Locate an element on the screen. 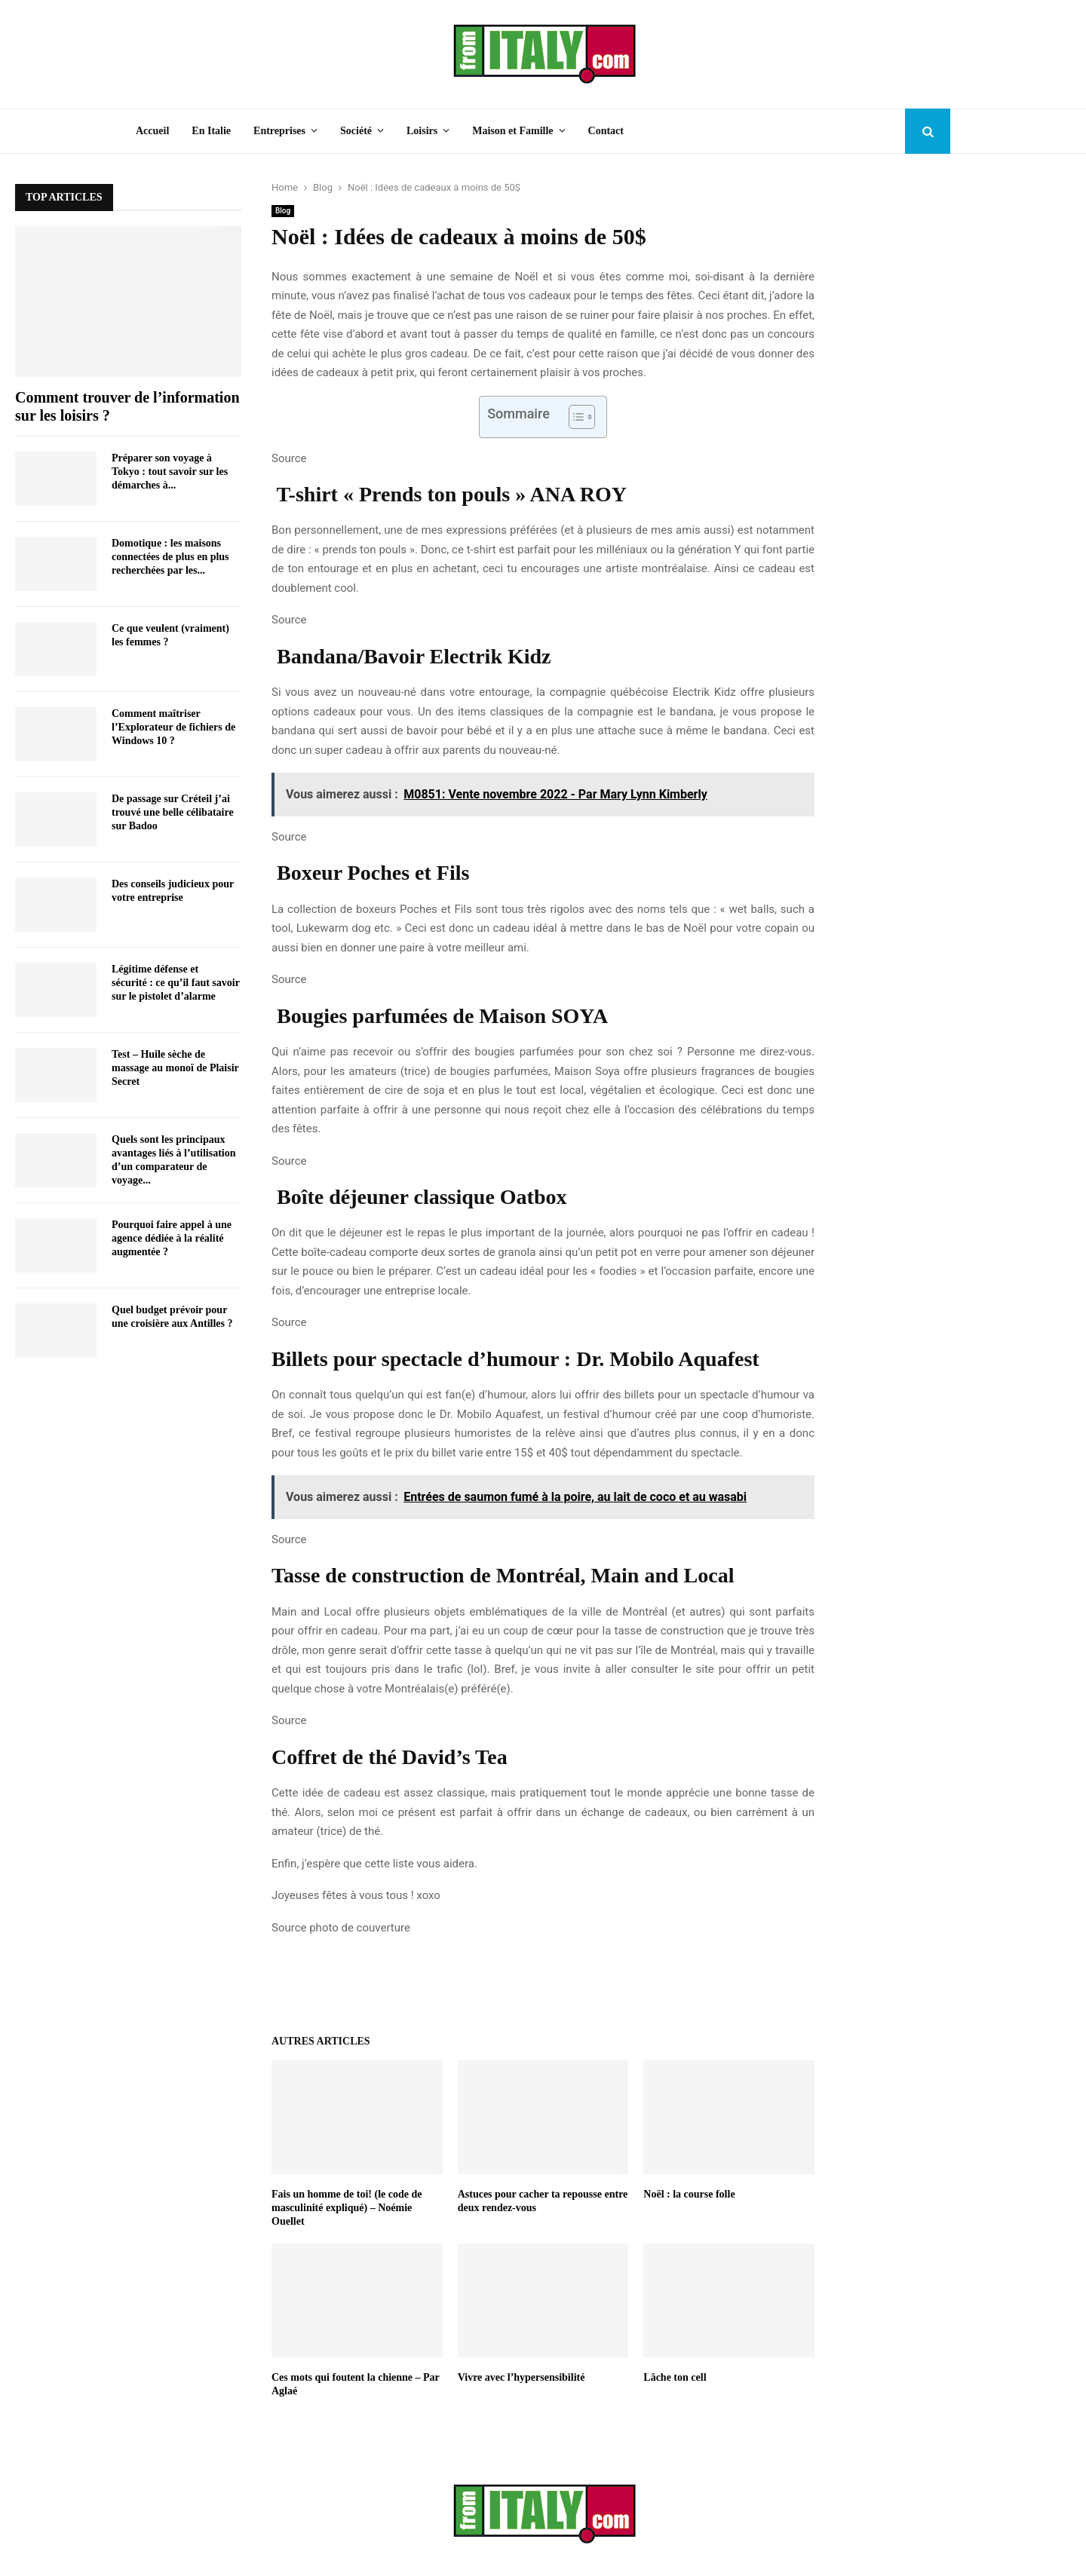 The width and height of the screenshot is (1086, 2576). Blog is located at coordinates (282, 211).